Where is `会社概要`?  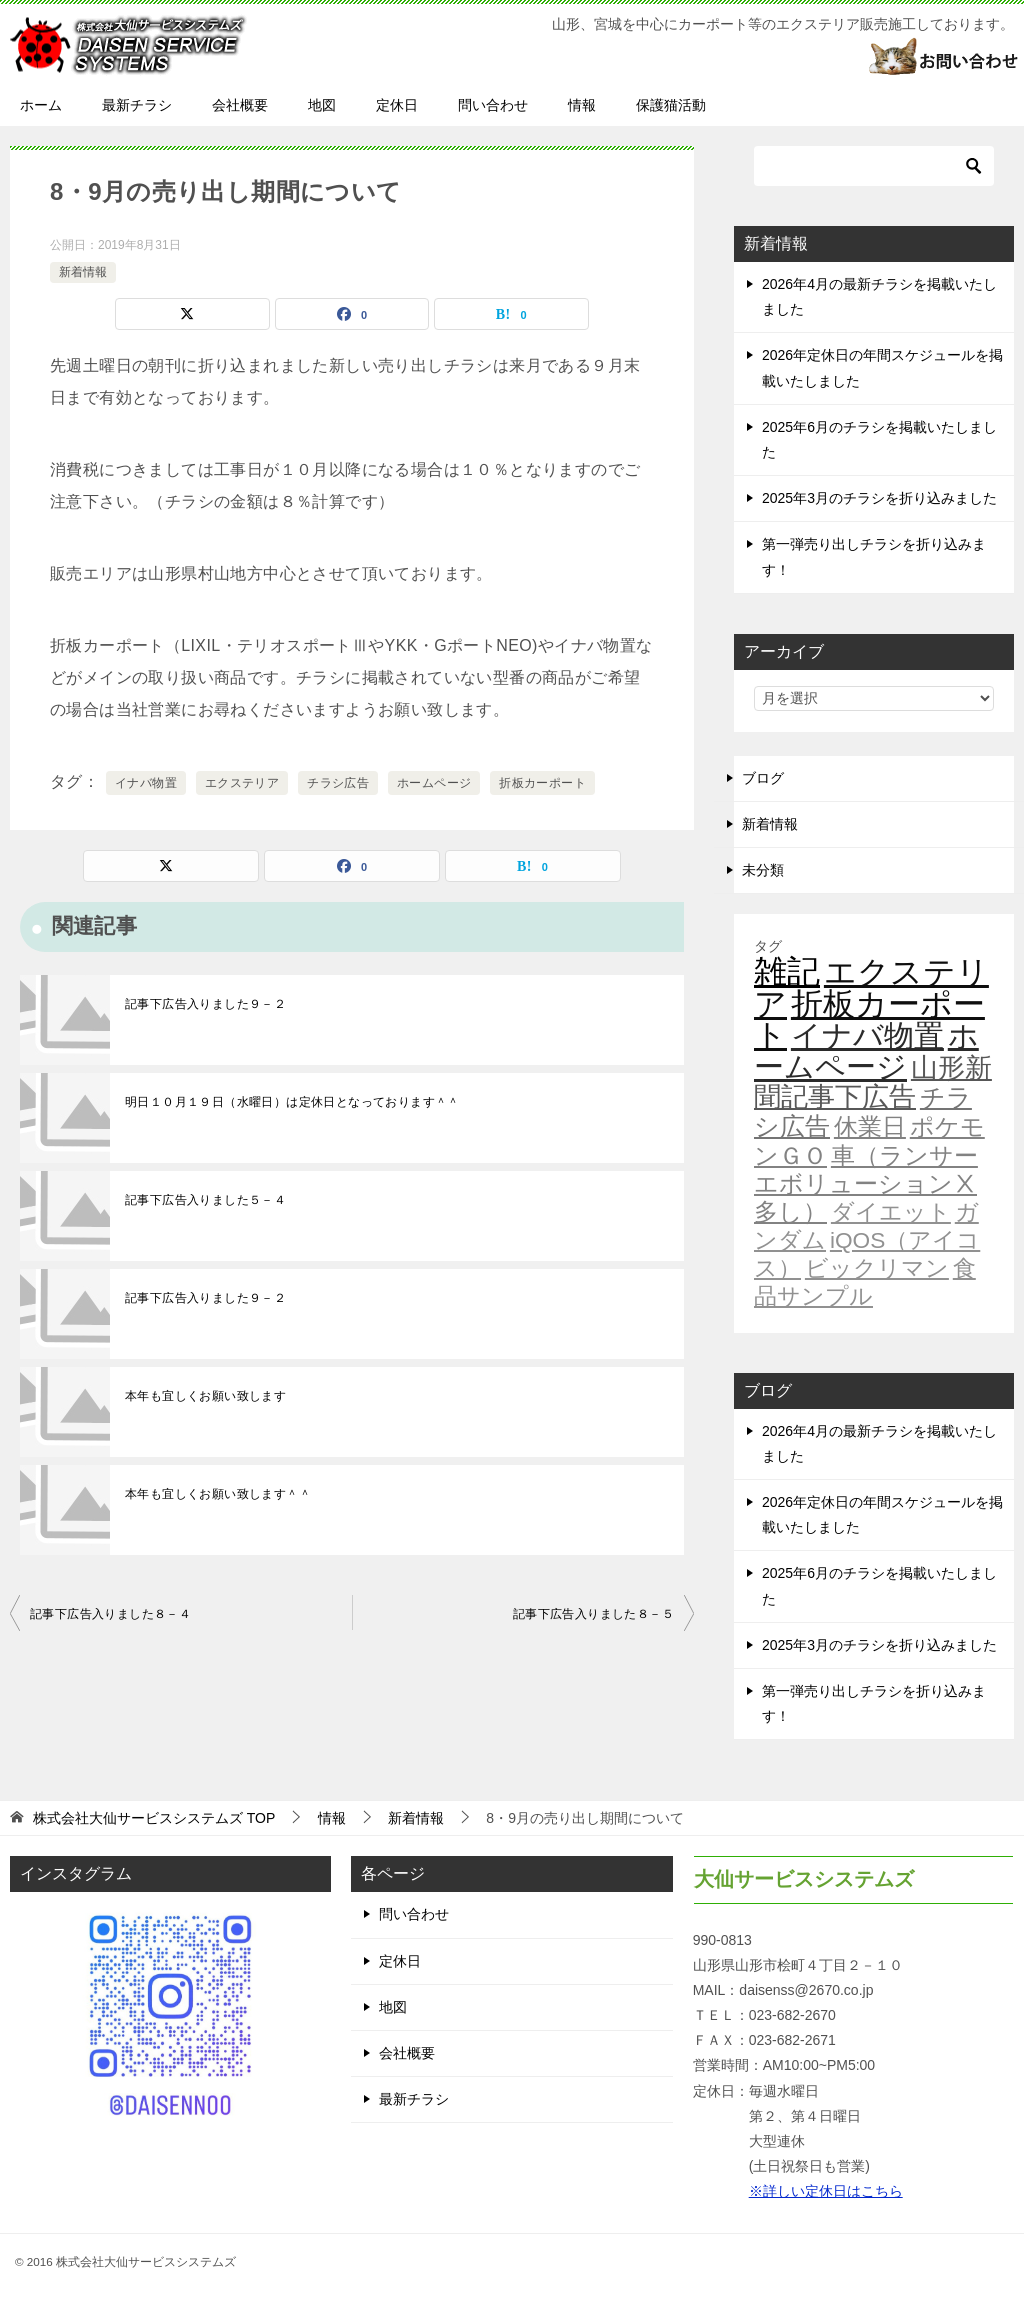
会社概要 is located at coordinates (240, 105).